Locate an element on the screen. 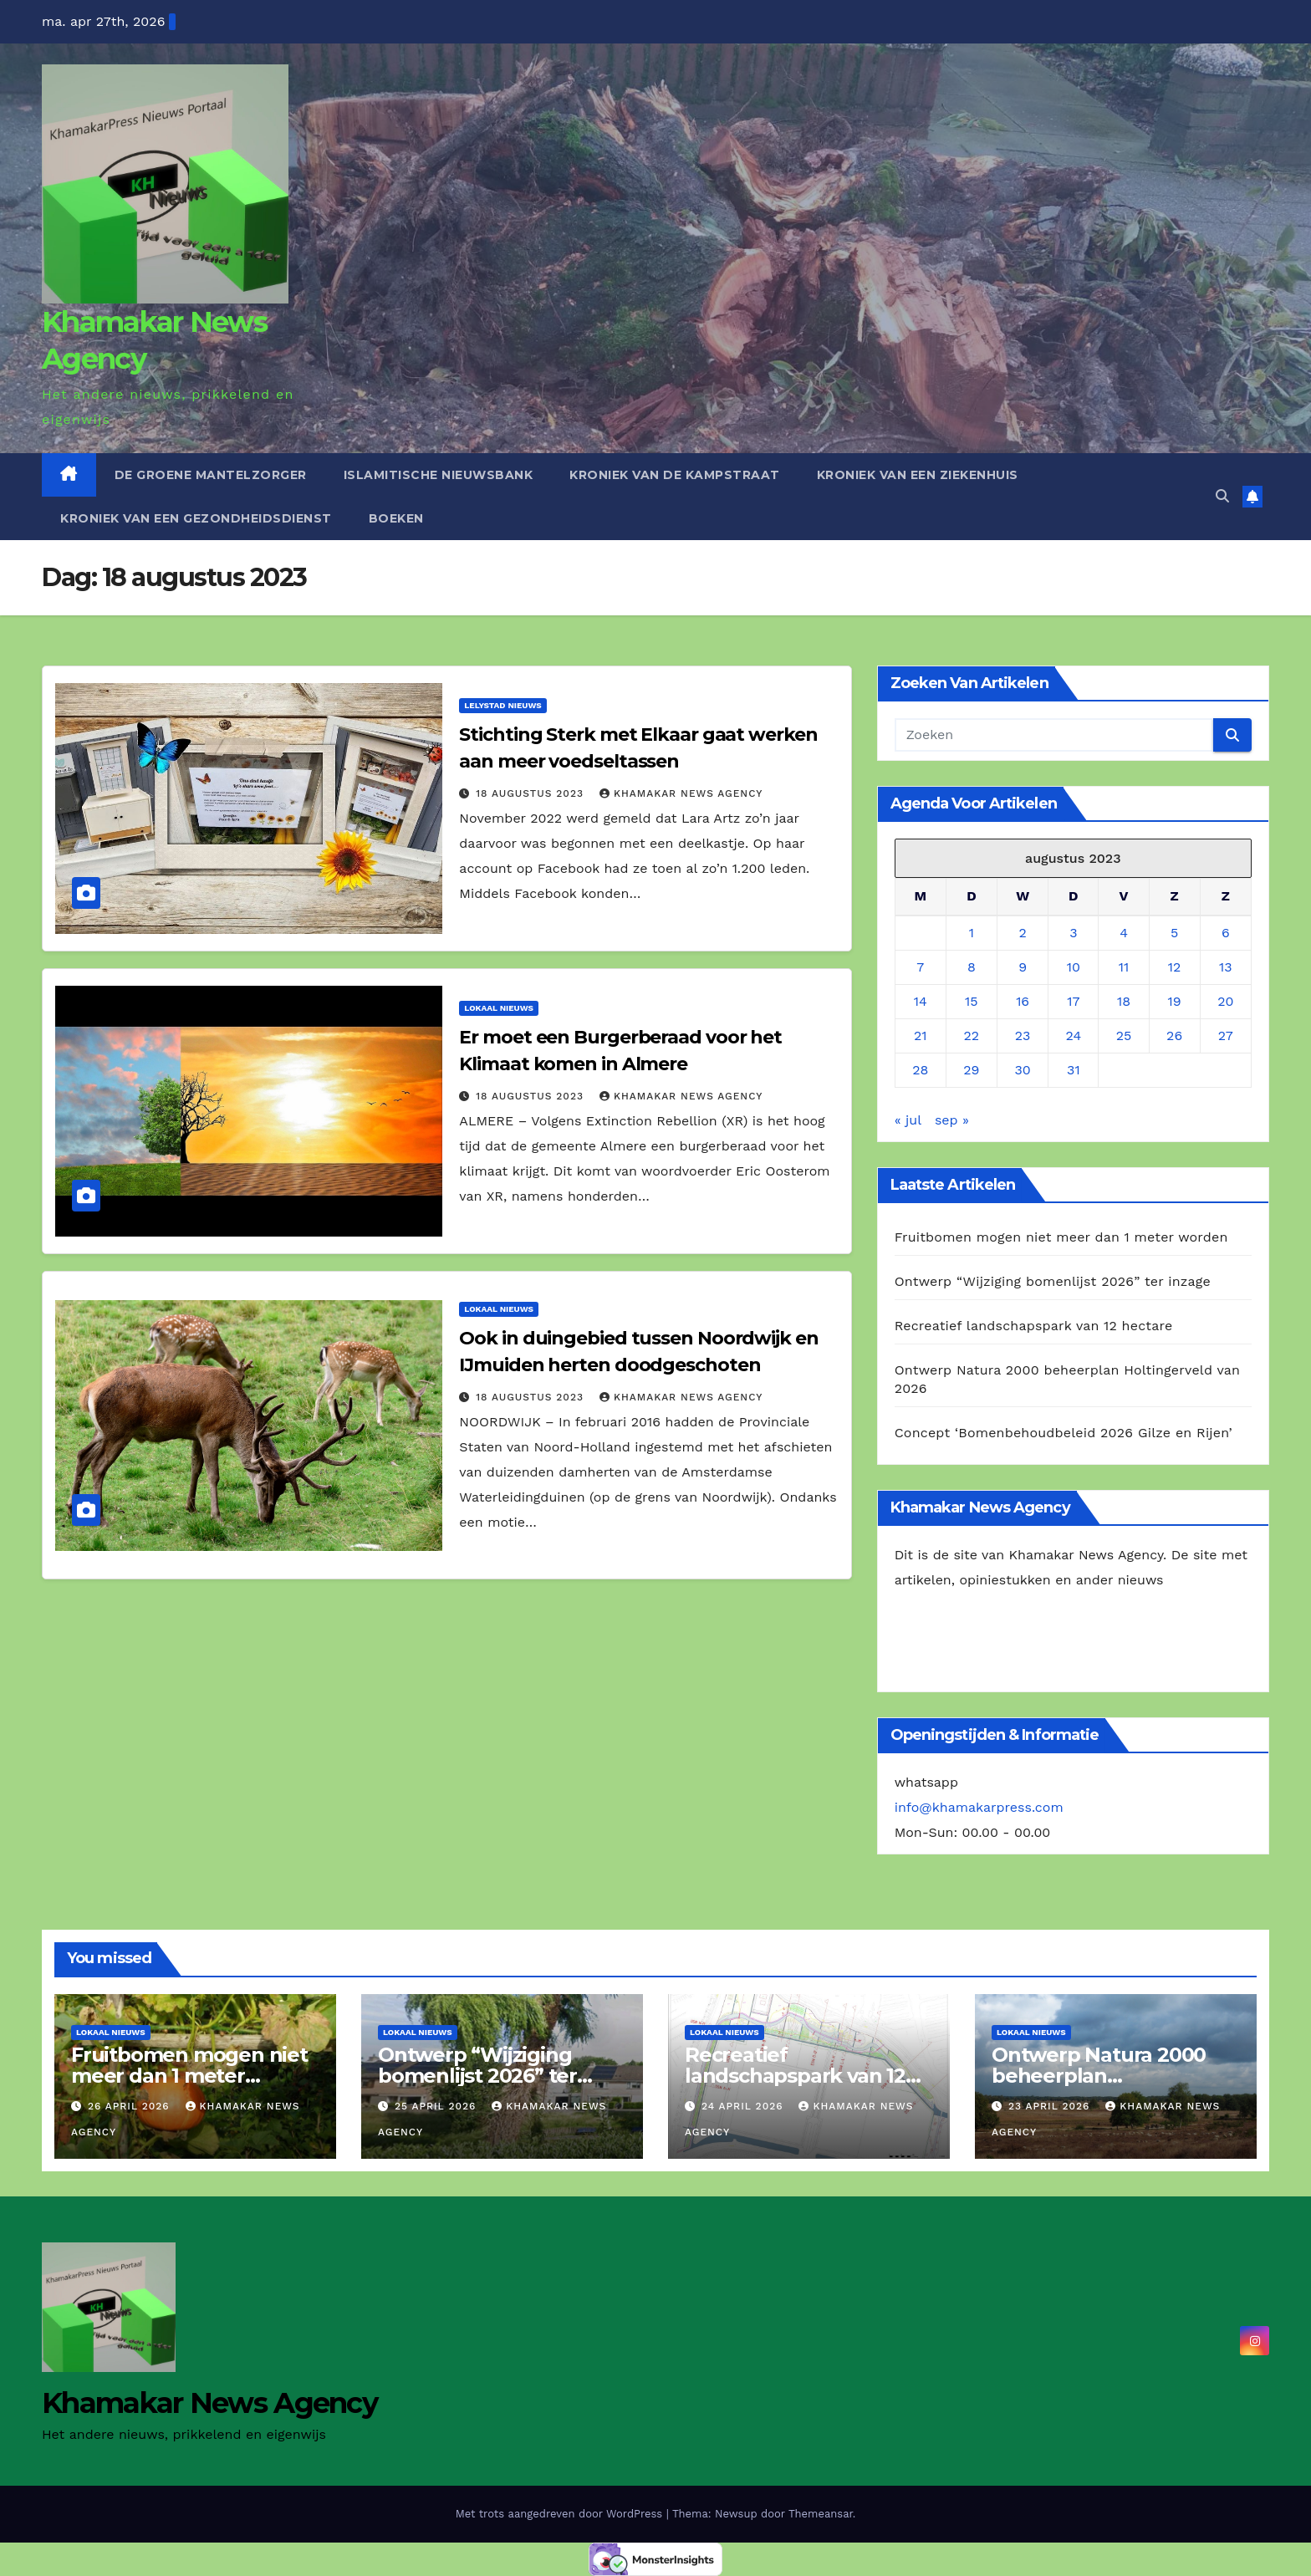 The image size is (1311, 2576). 13 [Berichten gepubliceerd op 13 August 2023] is located at coordinates (1225, 967).